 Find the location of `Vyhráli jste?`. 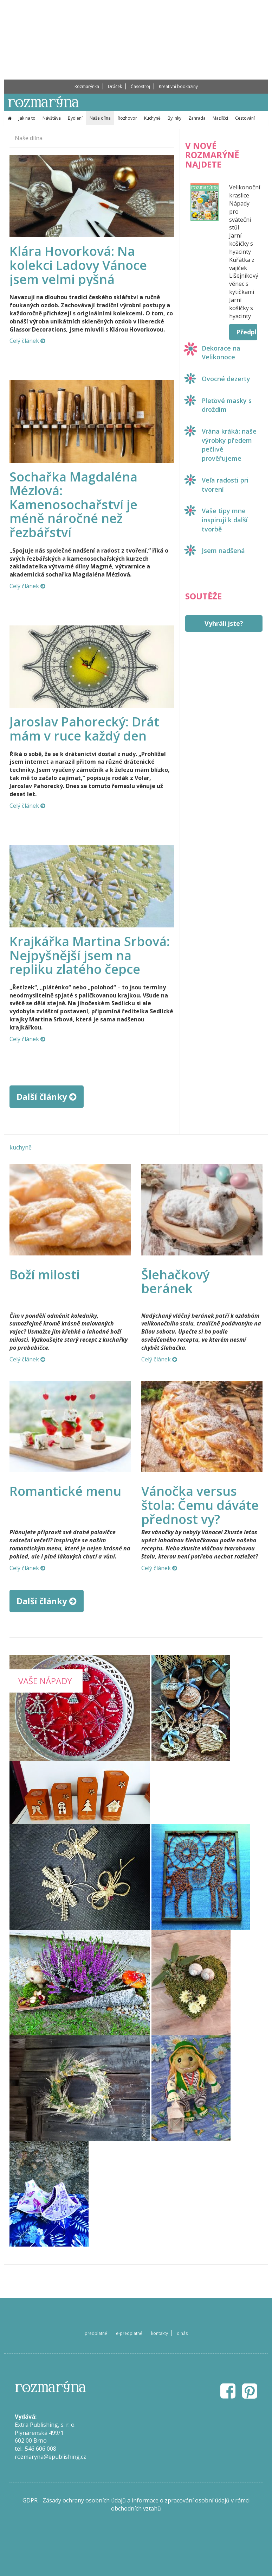

Vyhráli jste? is located at coordinates (224, 623).